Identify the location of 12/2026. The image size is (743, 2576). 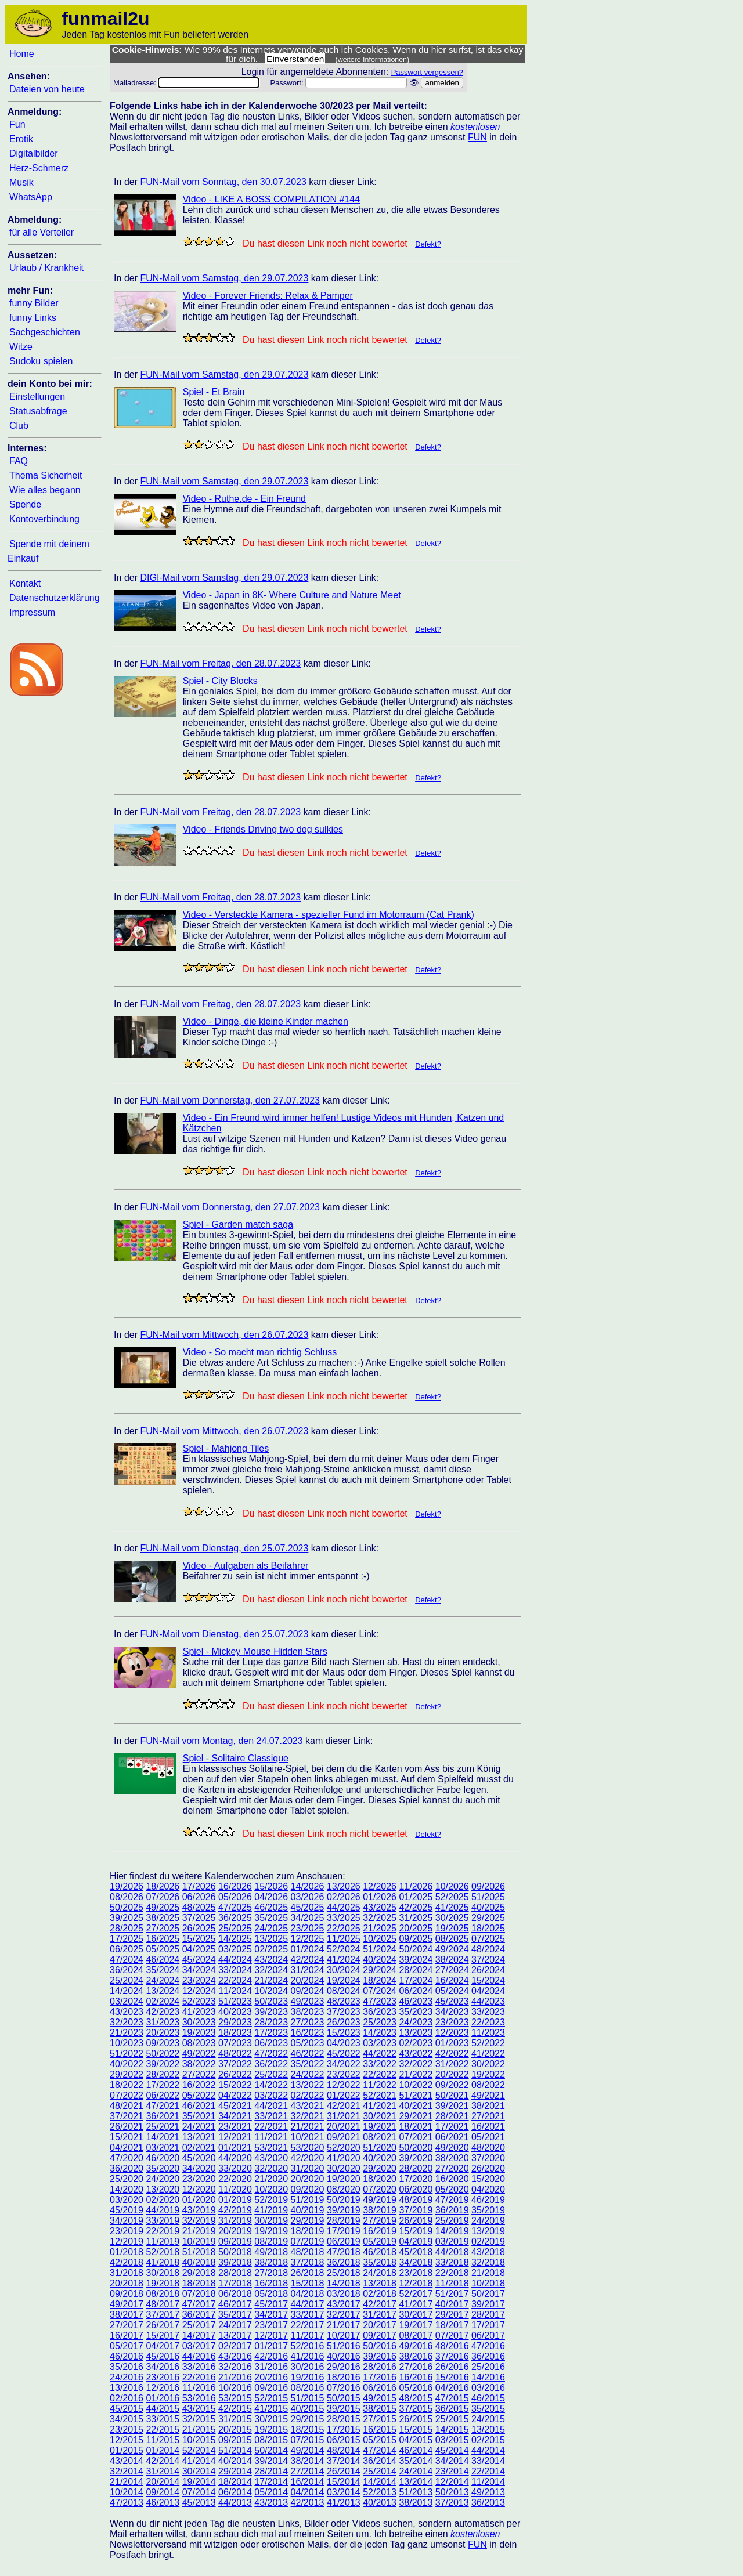
(379, 1886).